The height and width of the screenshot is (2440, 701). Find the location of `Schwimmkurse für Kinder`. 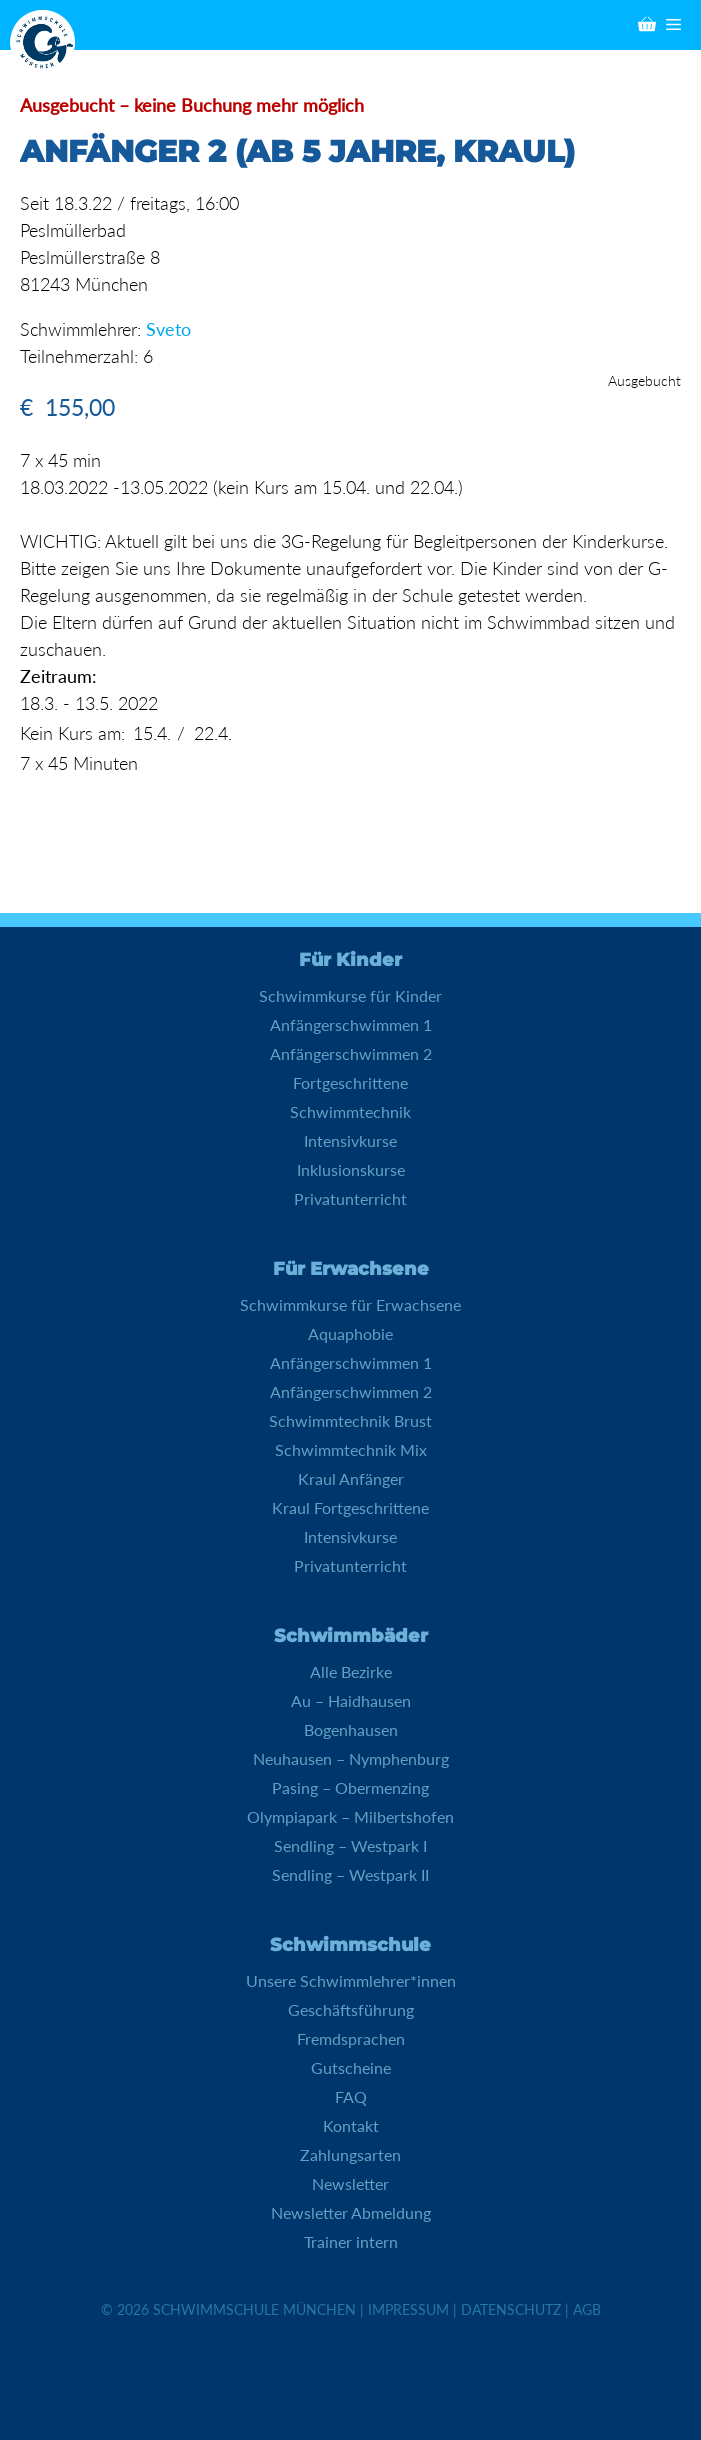

Schwimmkurse für Kinder is located at coordinates (350, 995).